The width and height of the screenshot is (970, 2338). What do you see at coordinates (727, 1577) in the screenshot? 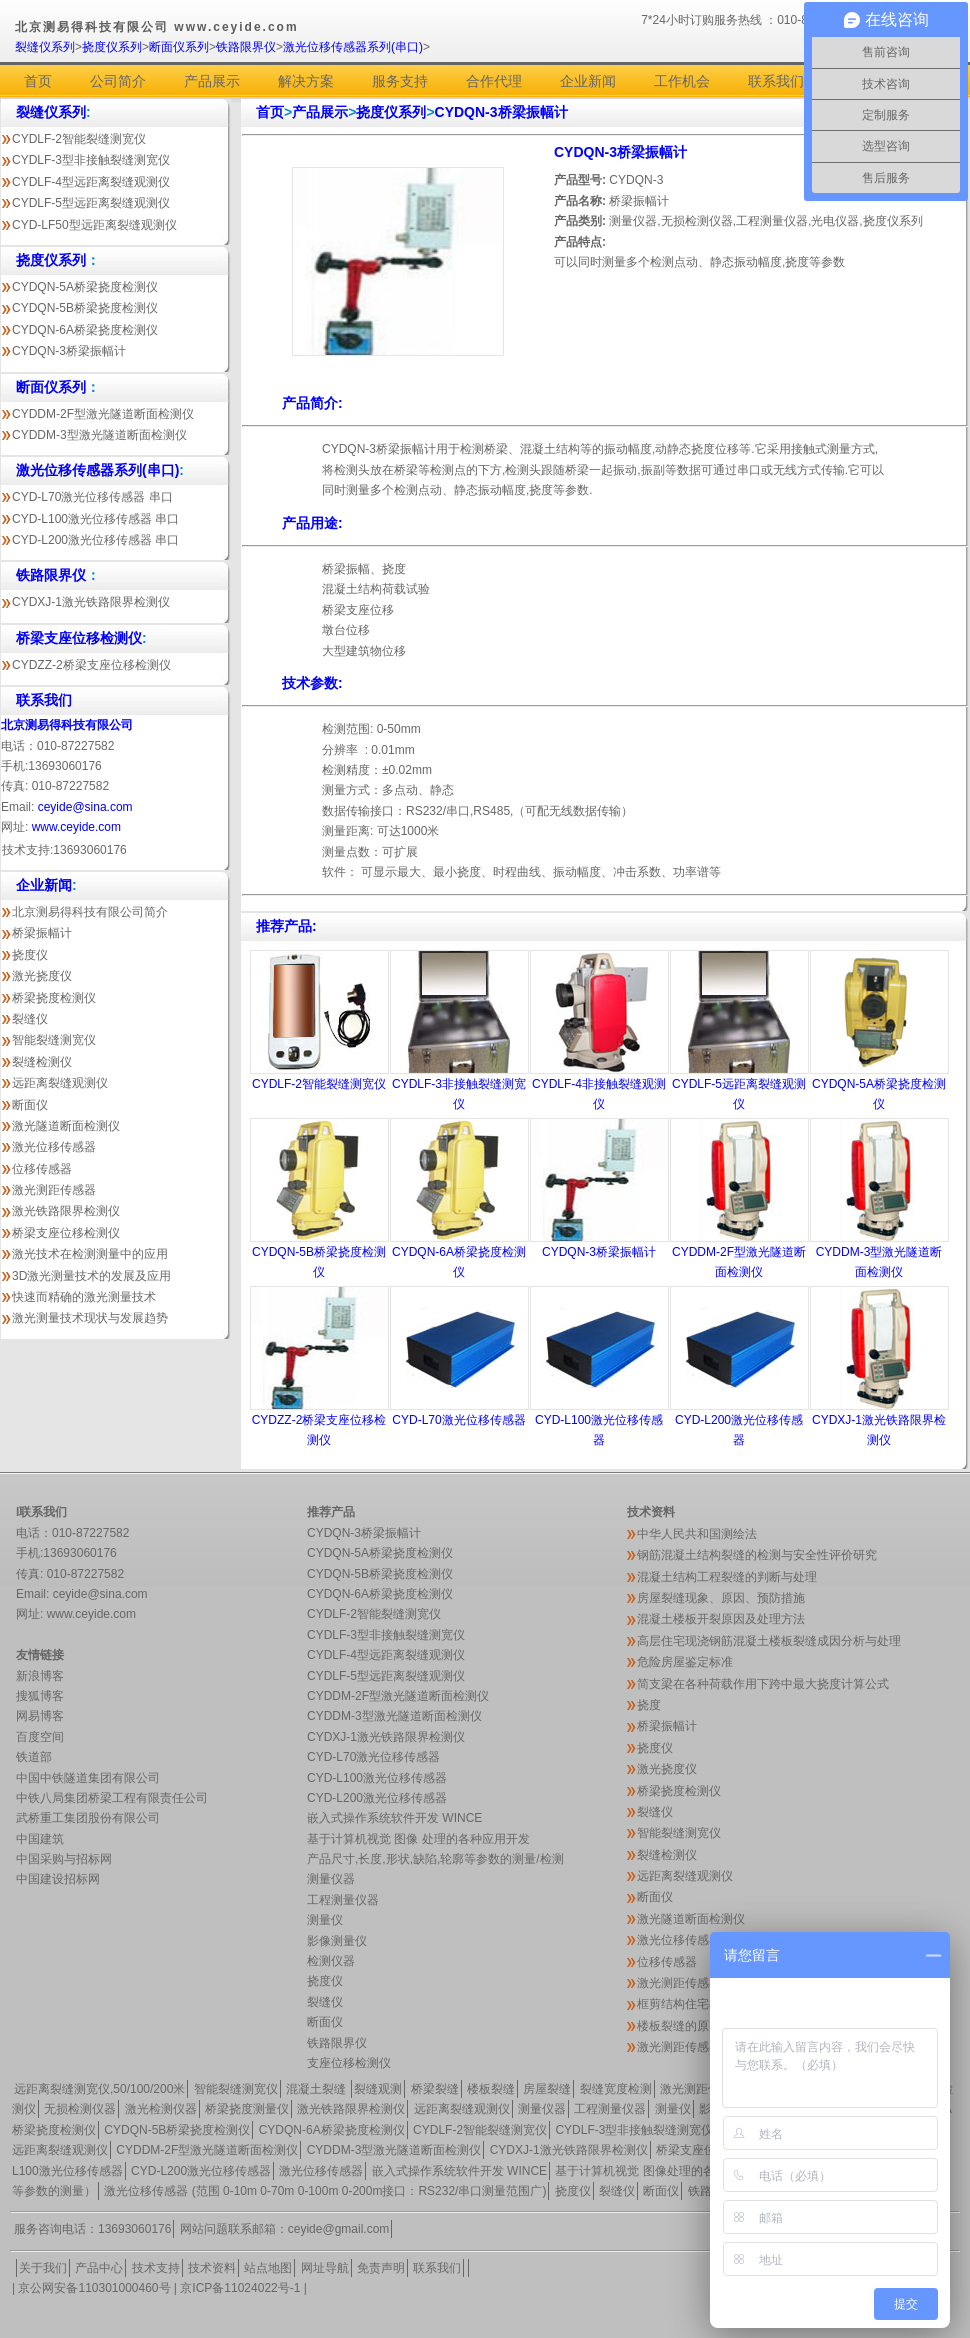
I see `混凝土结构工程裂缝的判断与处理` at bounding box center [727, 1577].